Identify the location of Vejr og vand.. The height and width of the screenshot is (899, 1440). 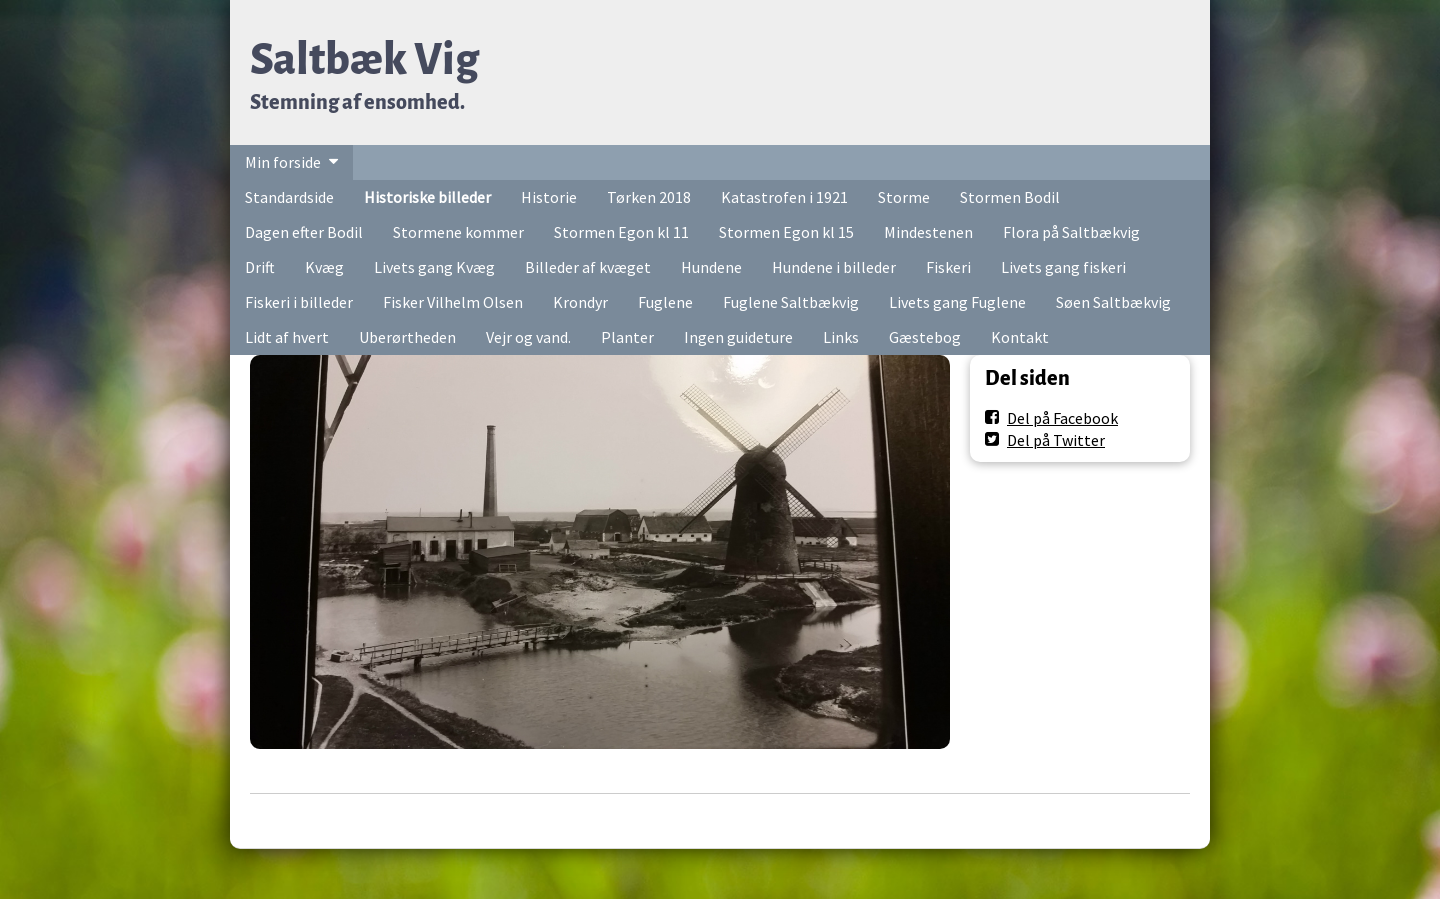
(528, 337).